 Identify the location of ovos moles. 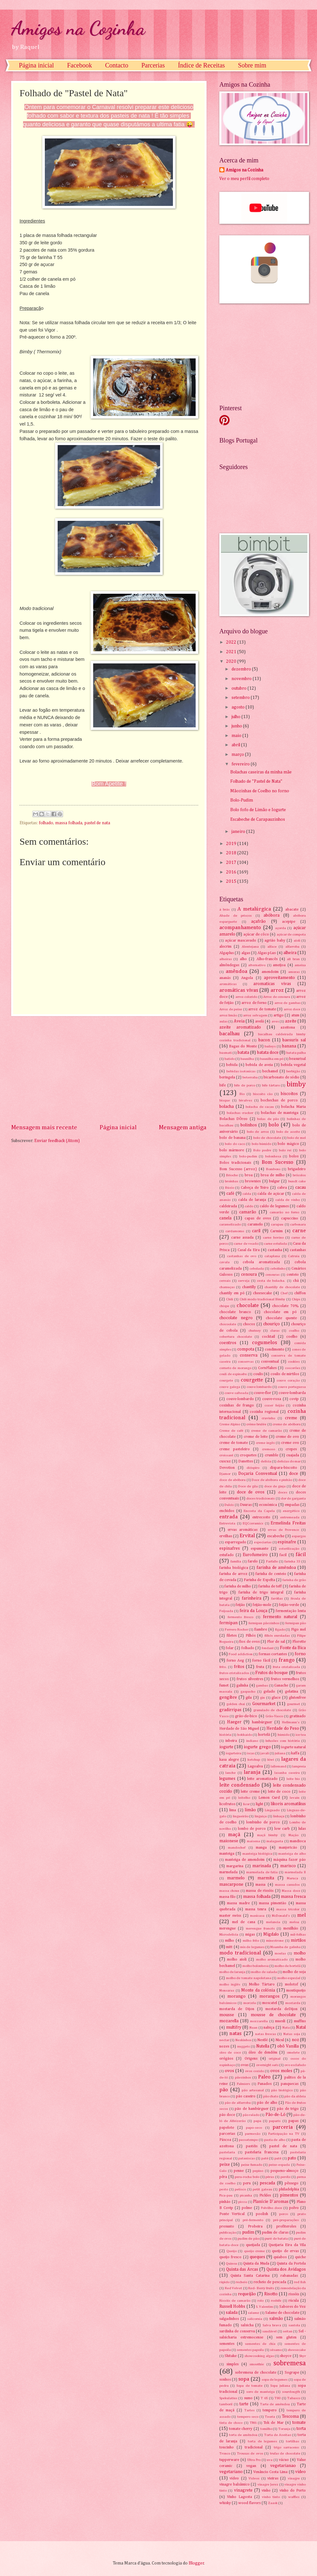
(281, 2071).